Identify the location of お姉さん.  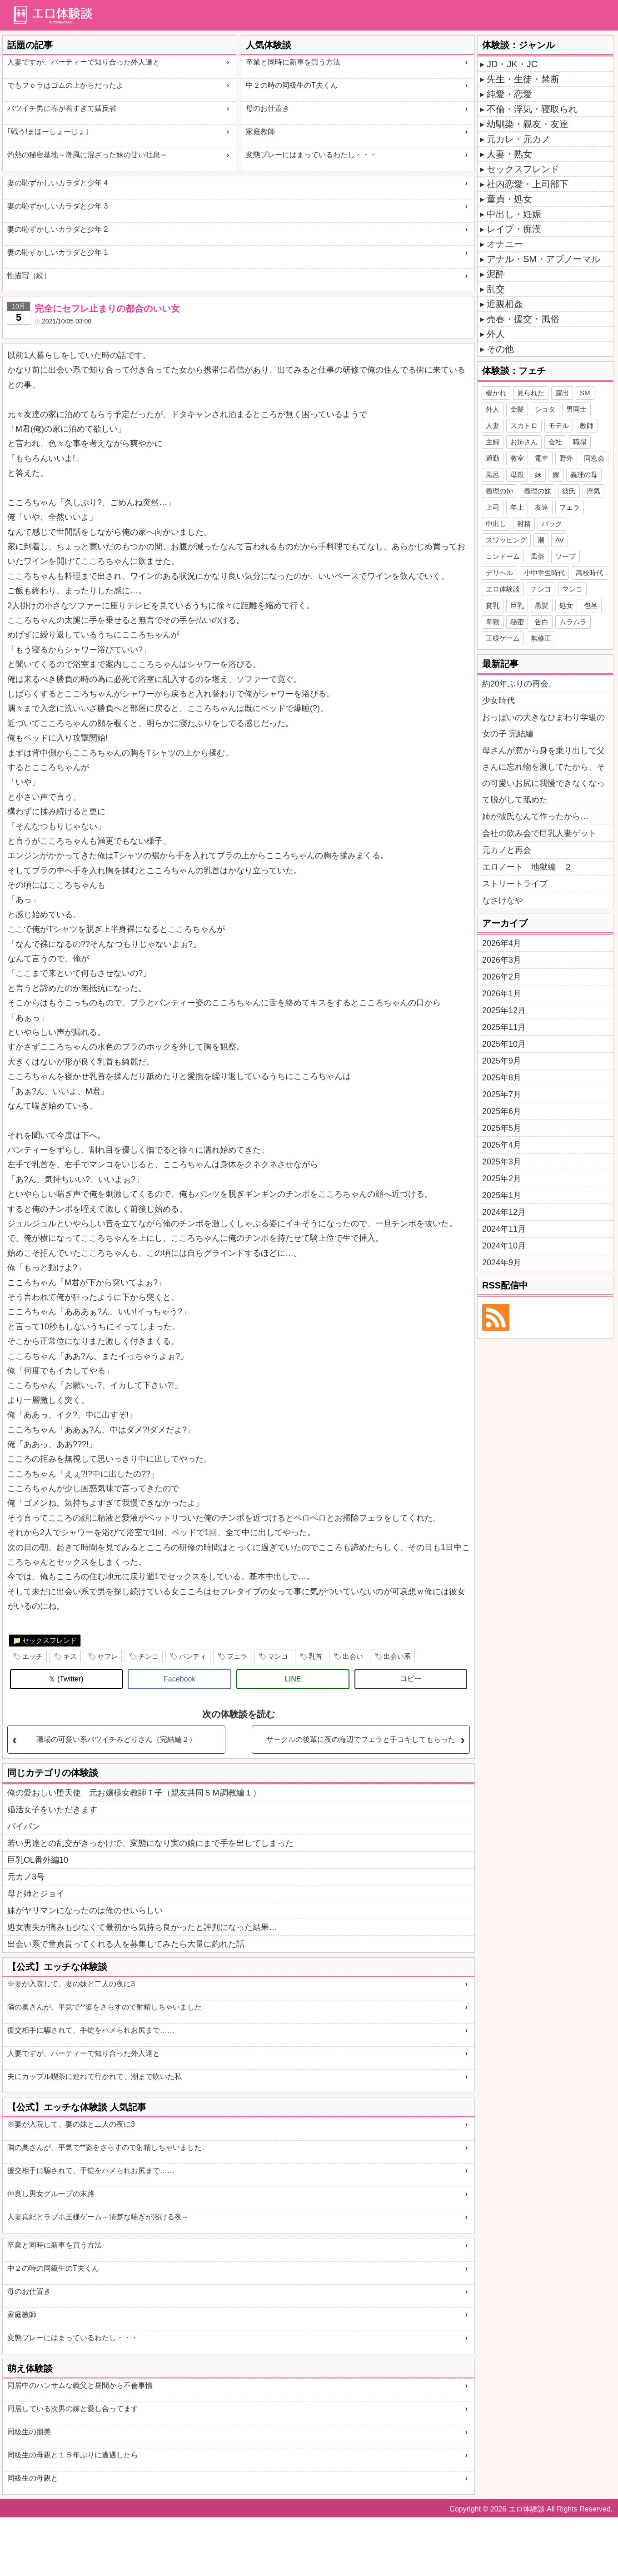
(524, 442).